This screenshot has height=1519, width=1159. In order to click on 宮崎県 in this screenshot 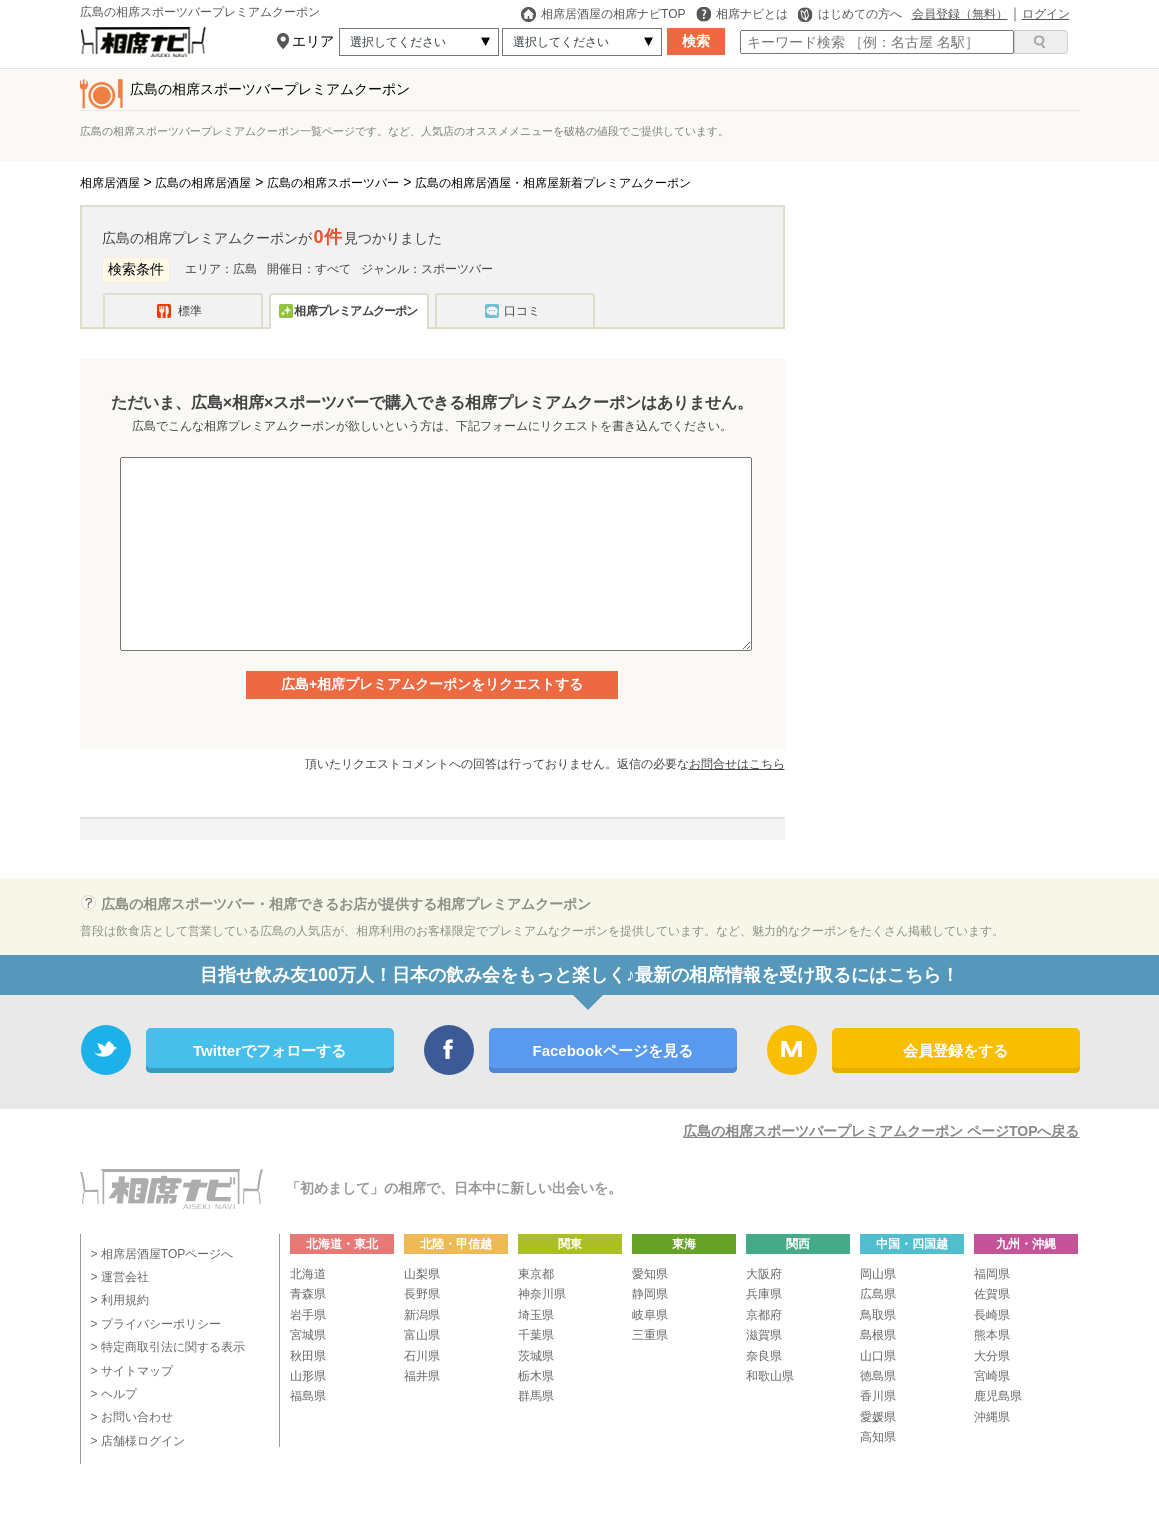, I will do `click(992, 1376)`.